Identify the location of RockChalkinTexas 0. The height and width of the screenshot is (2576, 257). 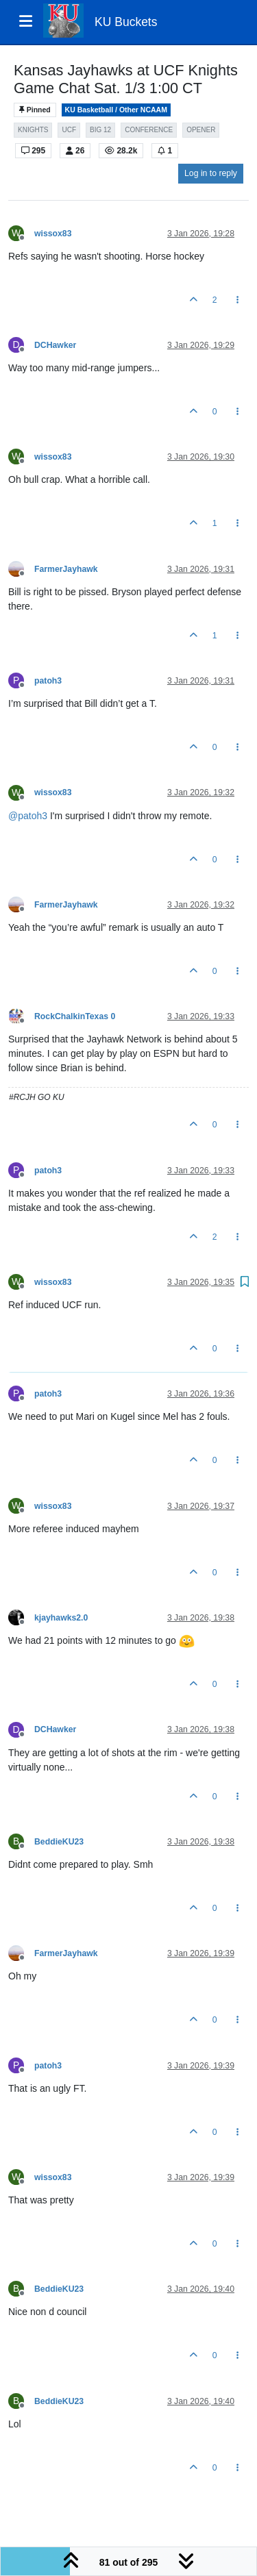
(74, 1016).